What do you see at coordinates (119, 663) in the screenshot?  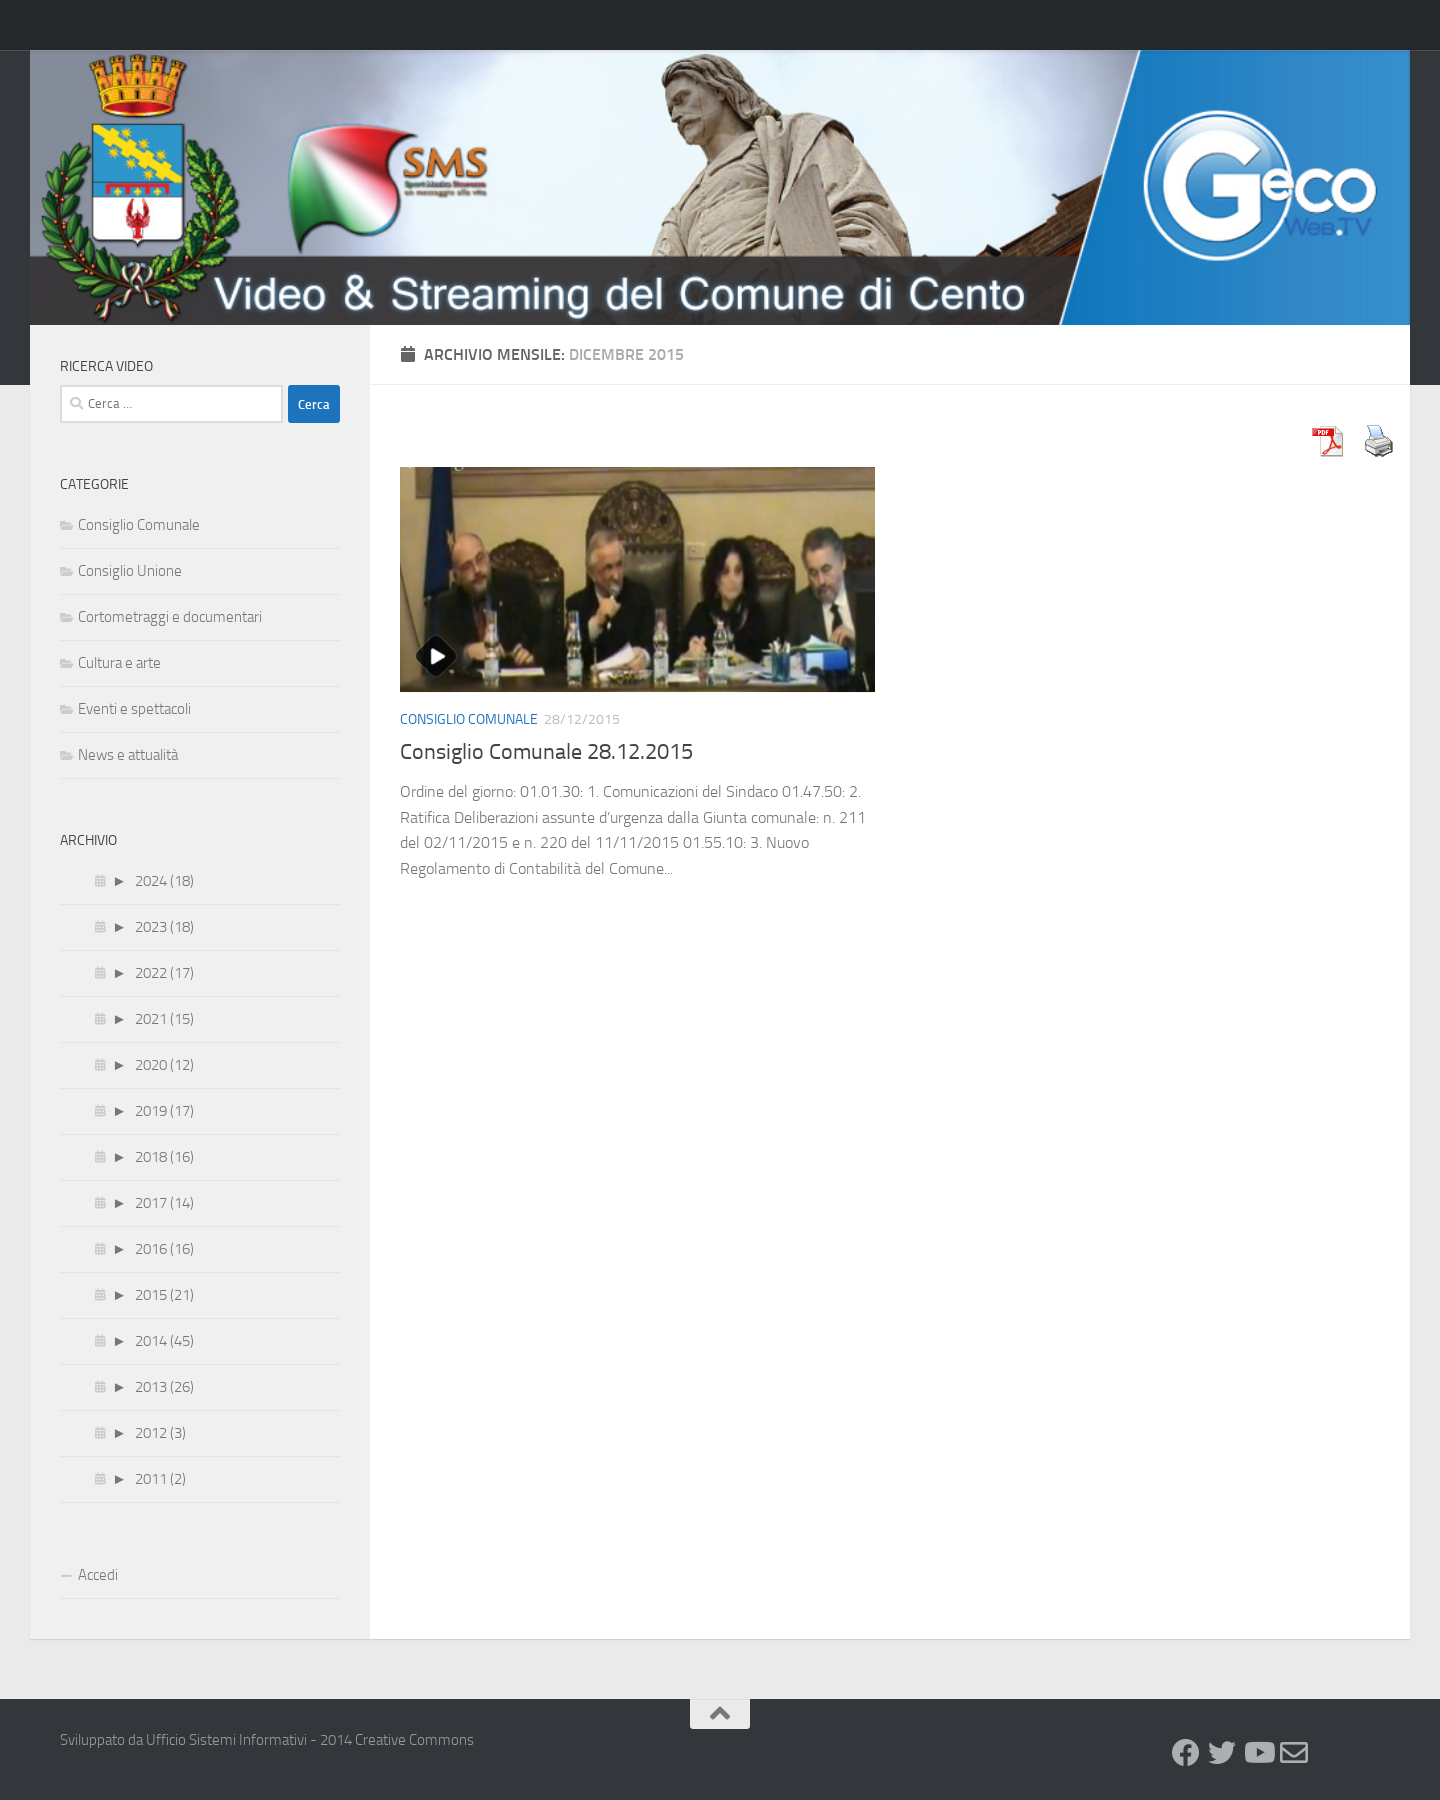 I see `Cultura e arte` at bounding box center [119, 663].